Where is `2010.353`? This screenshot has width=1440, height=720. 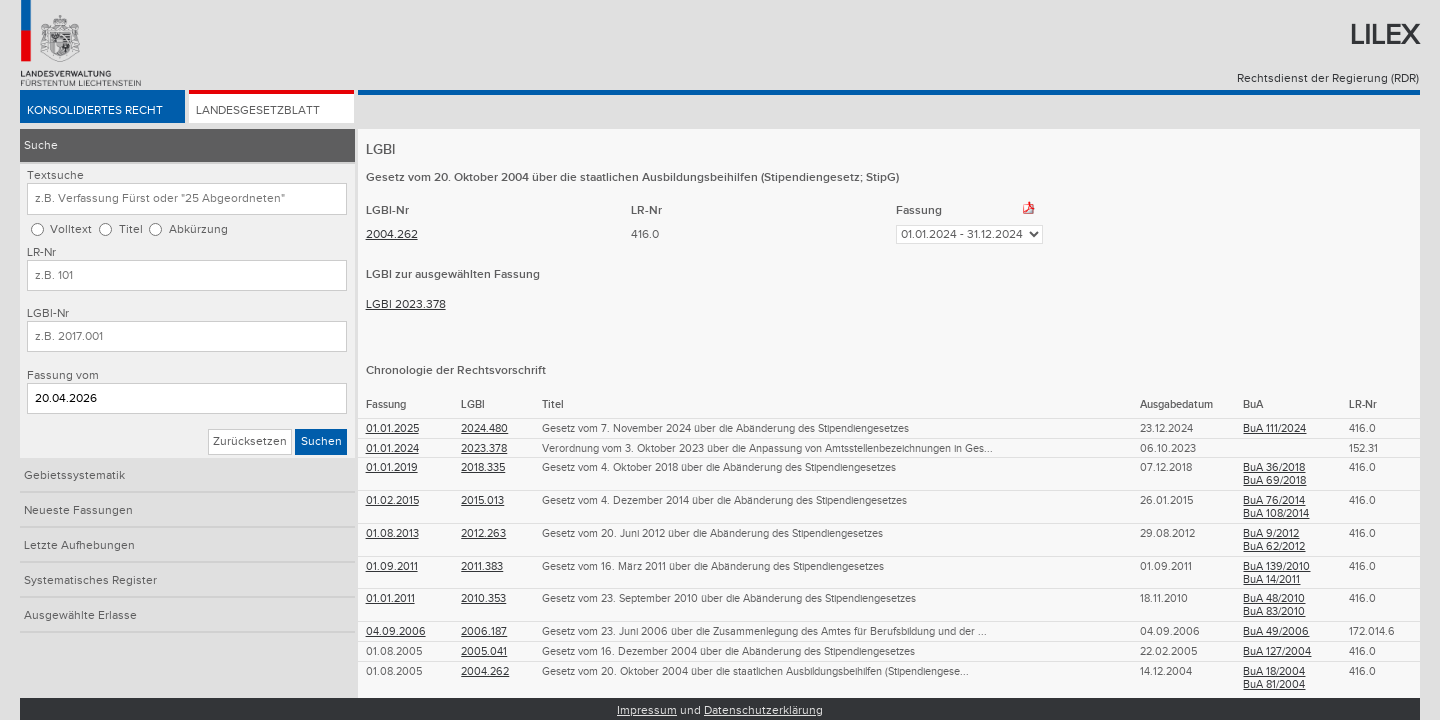 2010.353 is located at coordinates (483, 598).